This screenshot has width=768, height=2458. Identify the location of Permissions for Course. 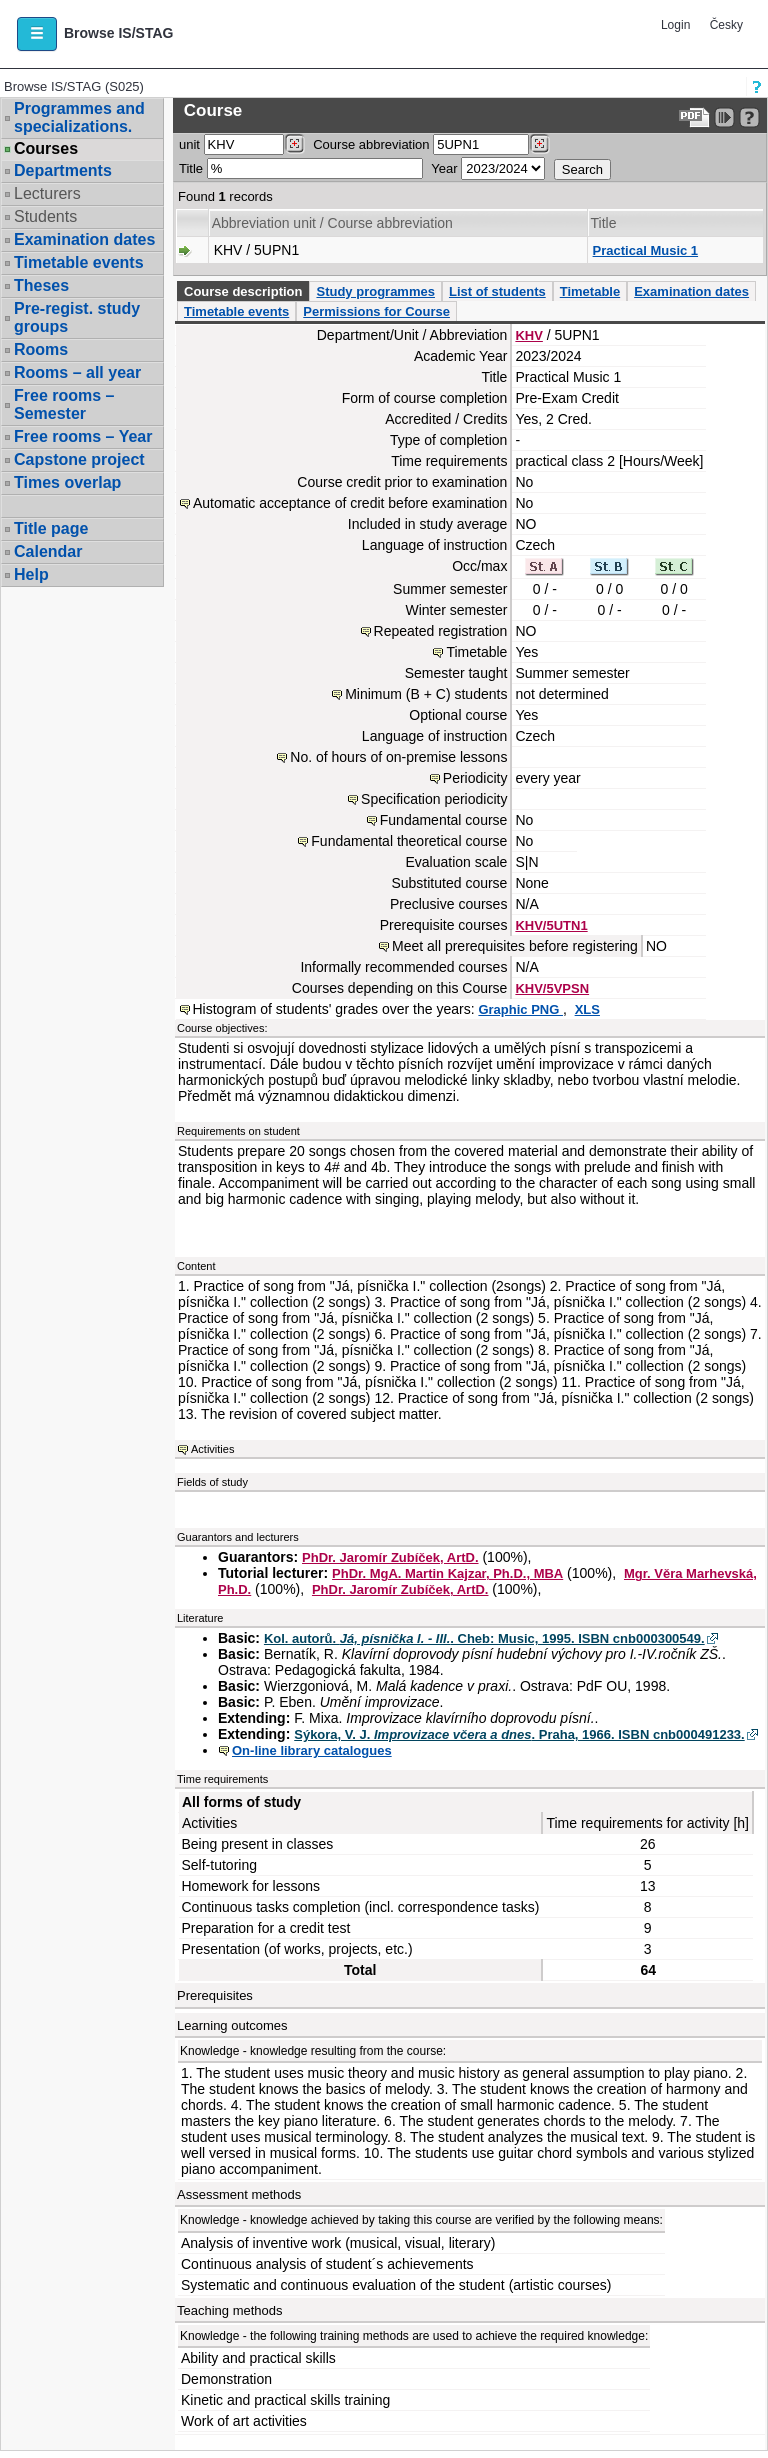
(376, 311).